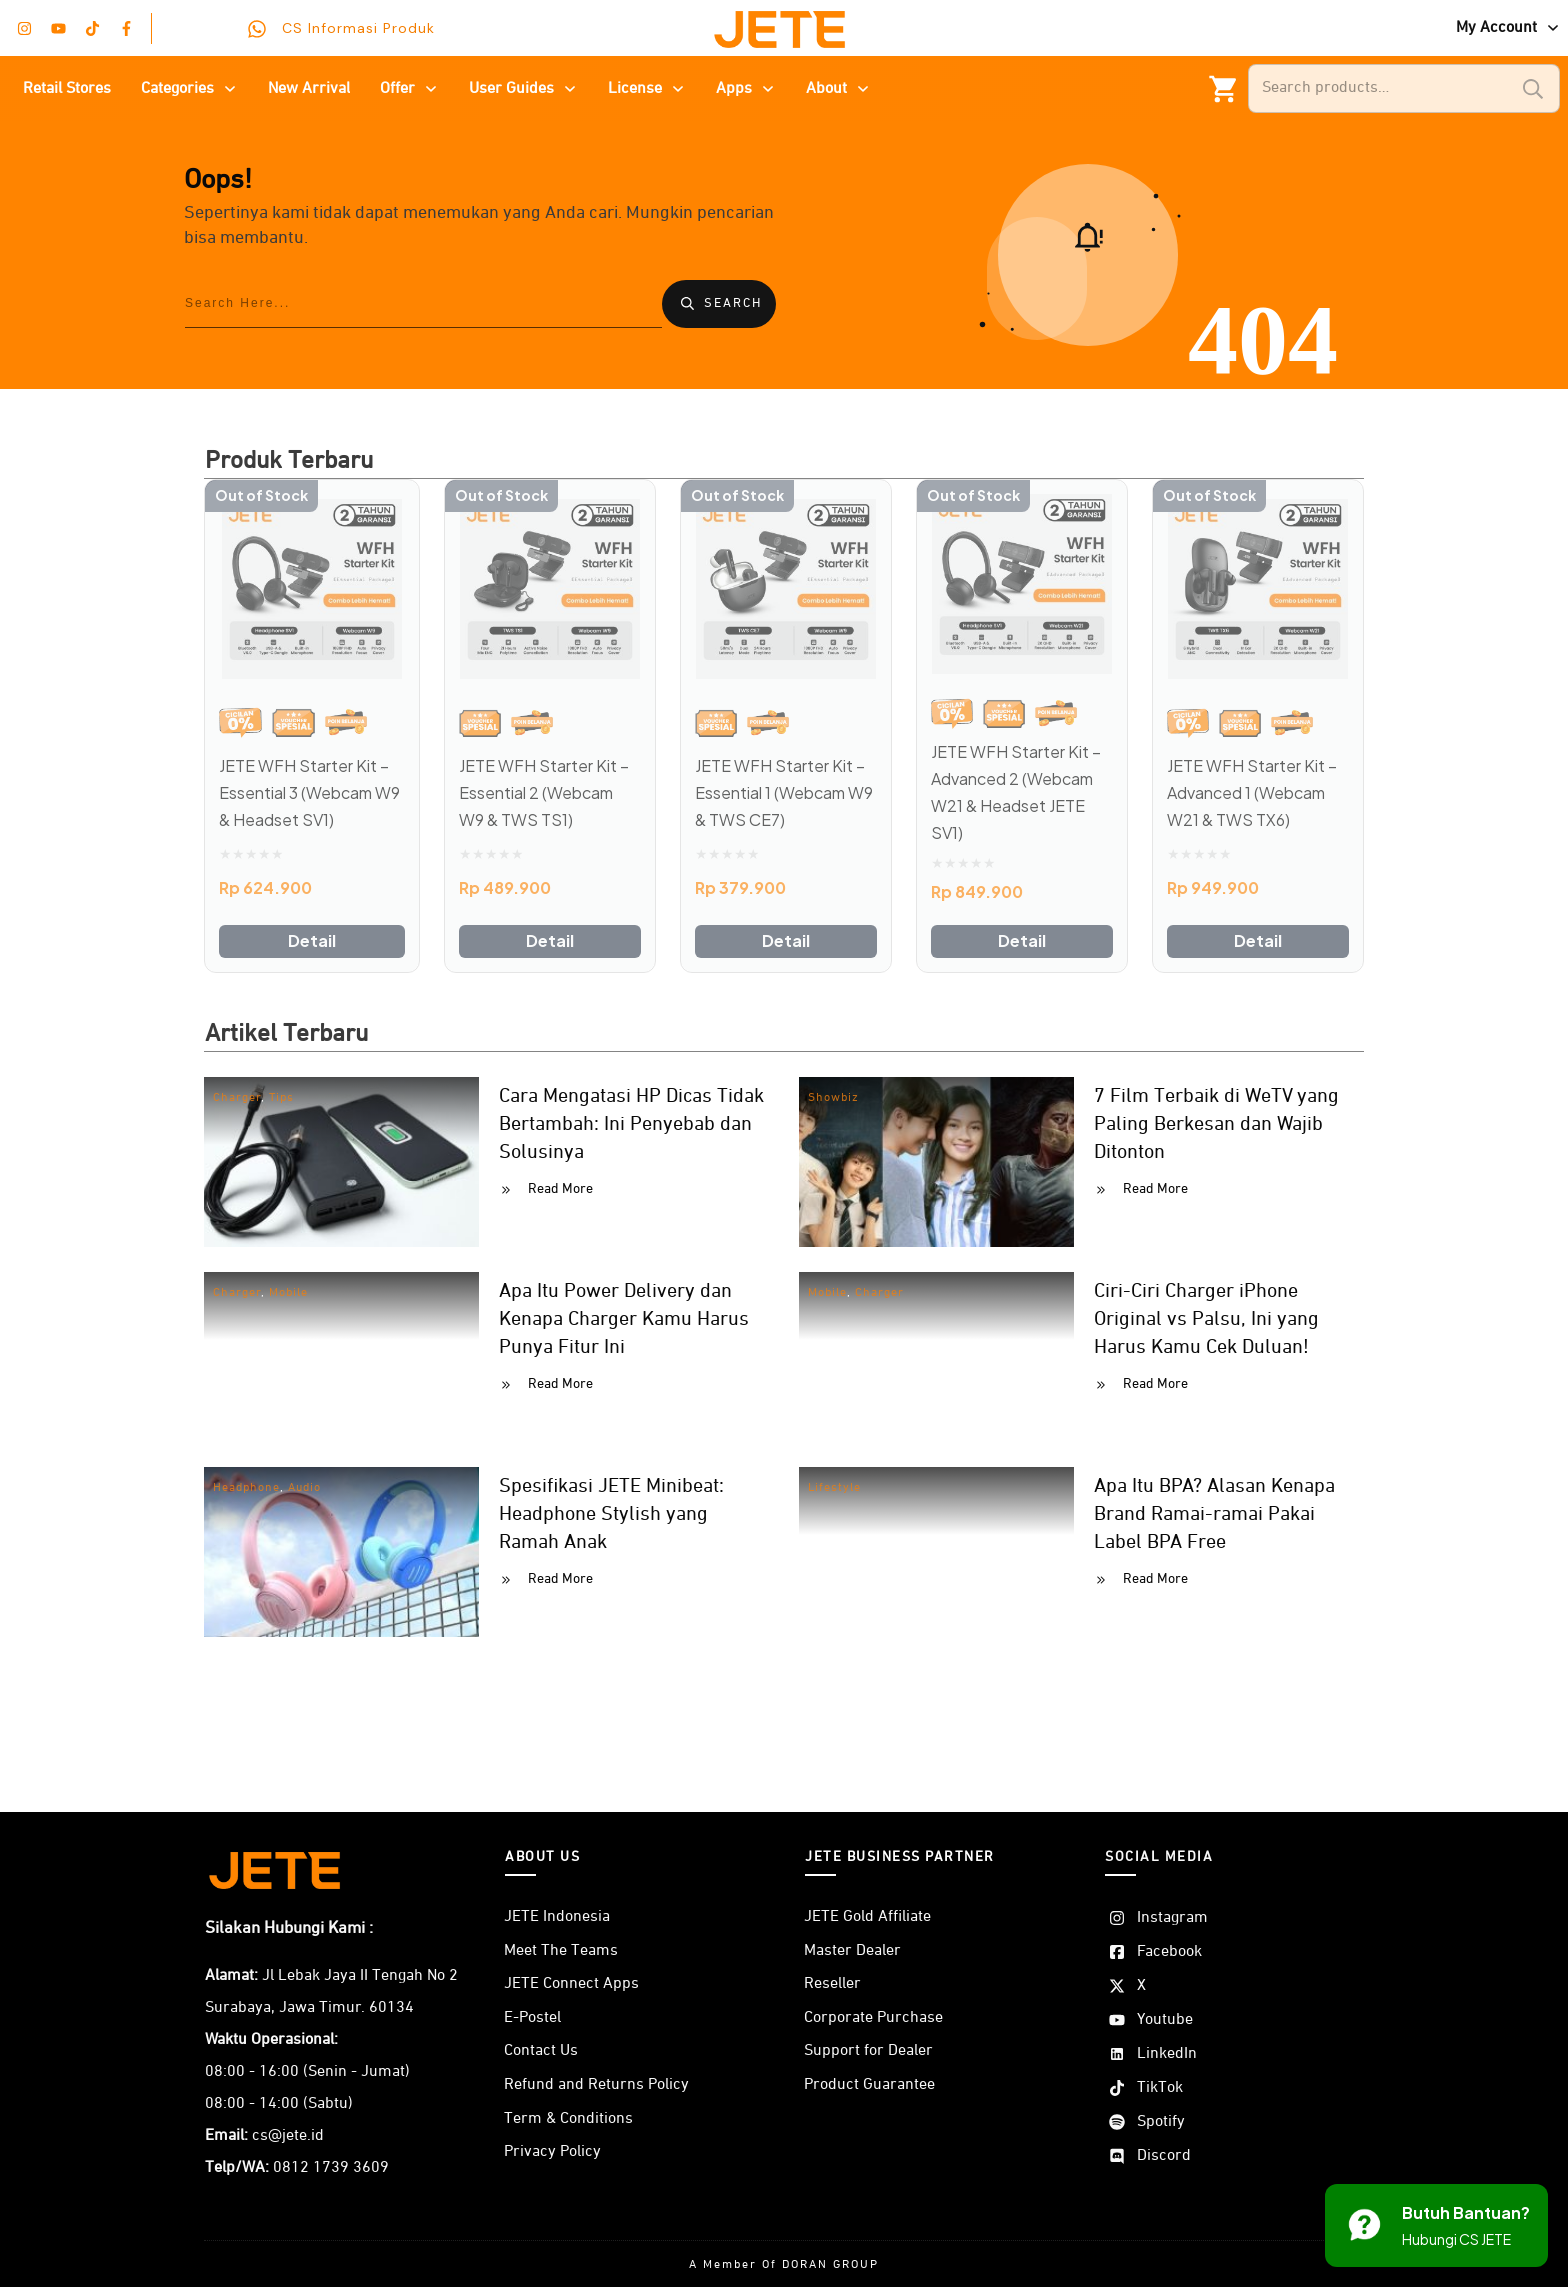 The width and height of the screenshot is (1568, 2287). What do you see at coordinates (1164, 2156) in the screenshot?
I see `Discord` at bounding box center [1164, 2156].